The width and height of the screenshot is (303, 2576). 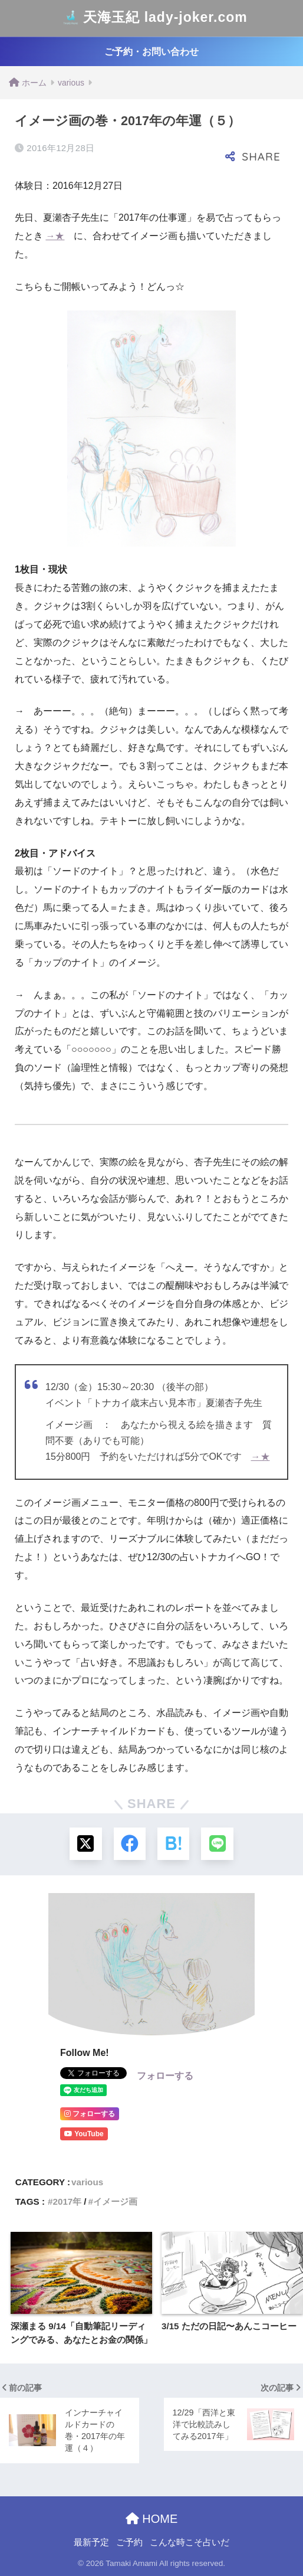 What do you see at coordinates (66, 2201) in the screenshot?
I see `2017年` at bounding box center [66, 2201].